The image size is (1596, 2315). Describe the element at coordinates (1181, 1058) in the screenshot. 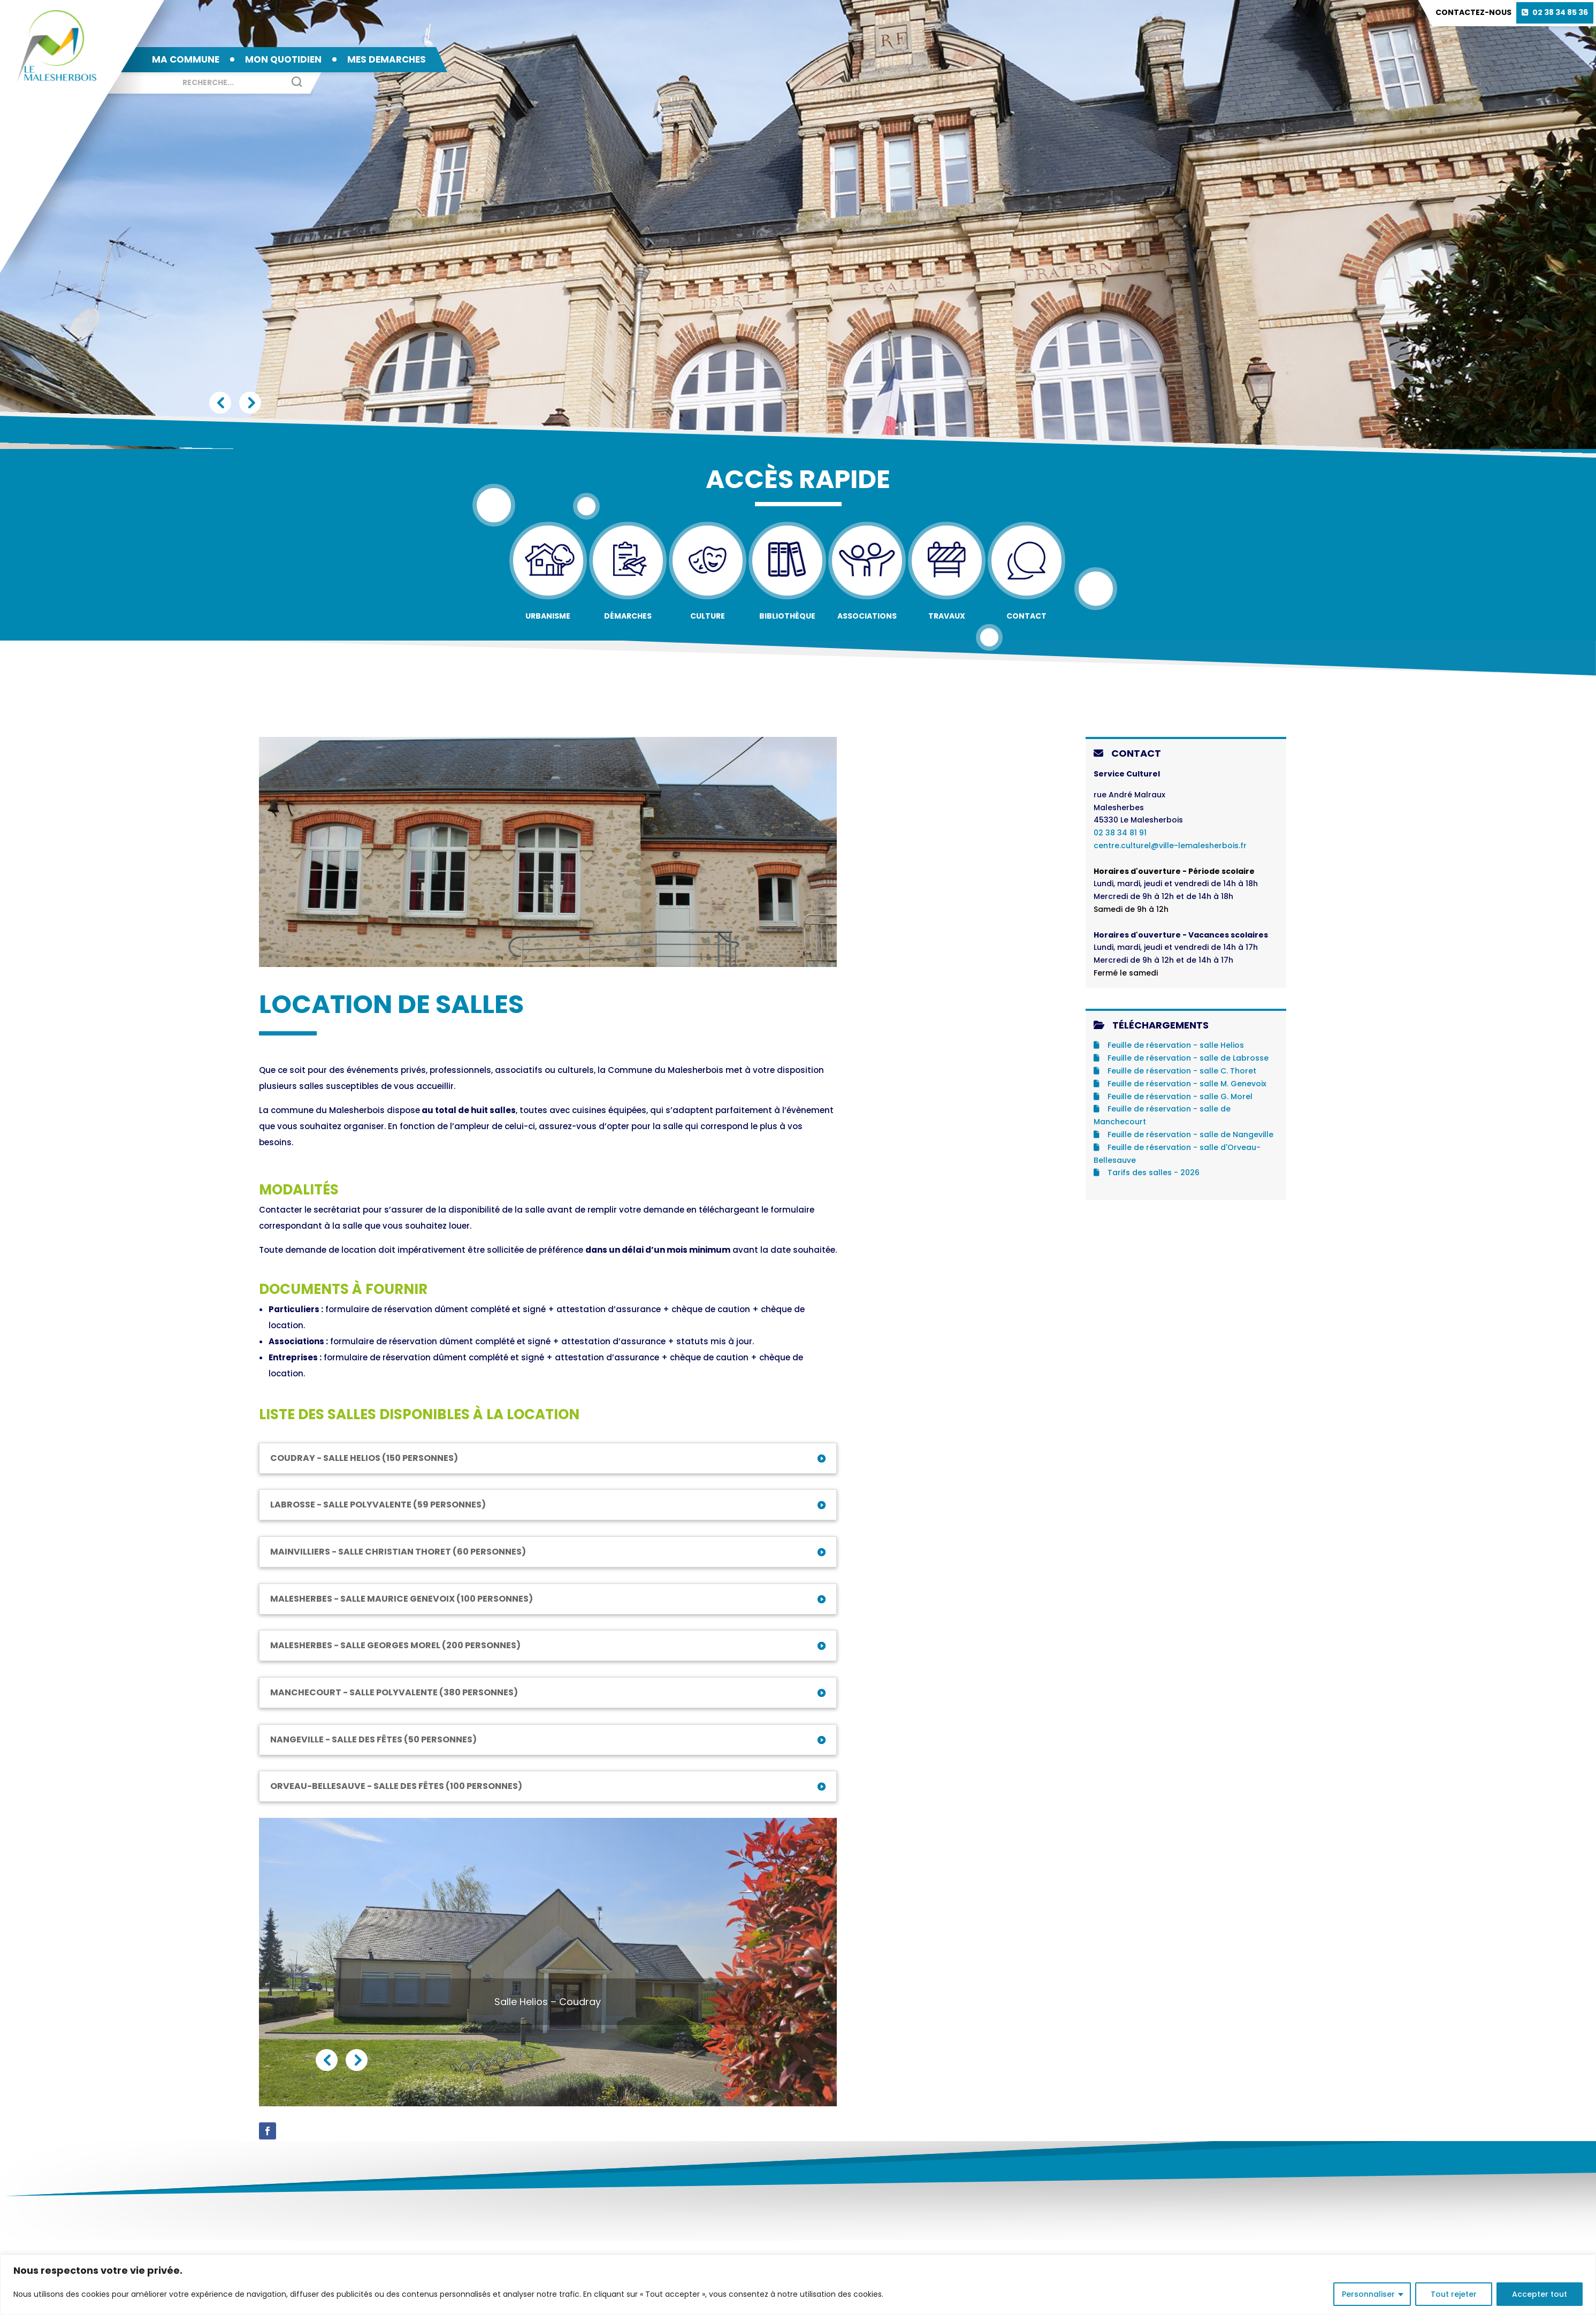

I see `Feuille de réservation - salle de Labrosse` at that location.